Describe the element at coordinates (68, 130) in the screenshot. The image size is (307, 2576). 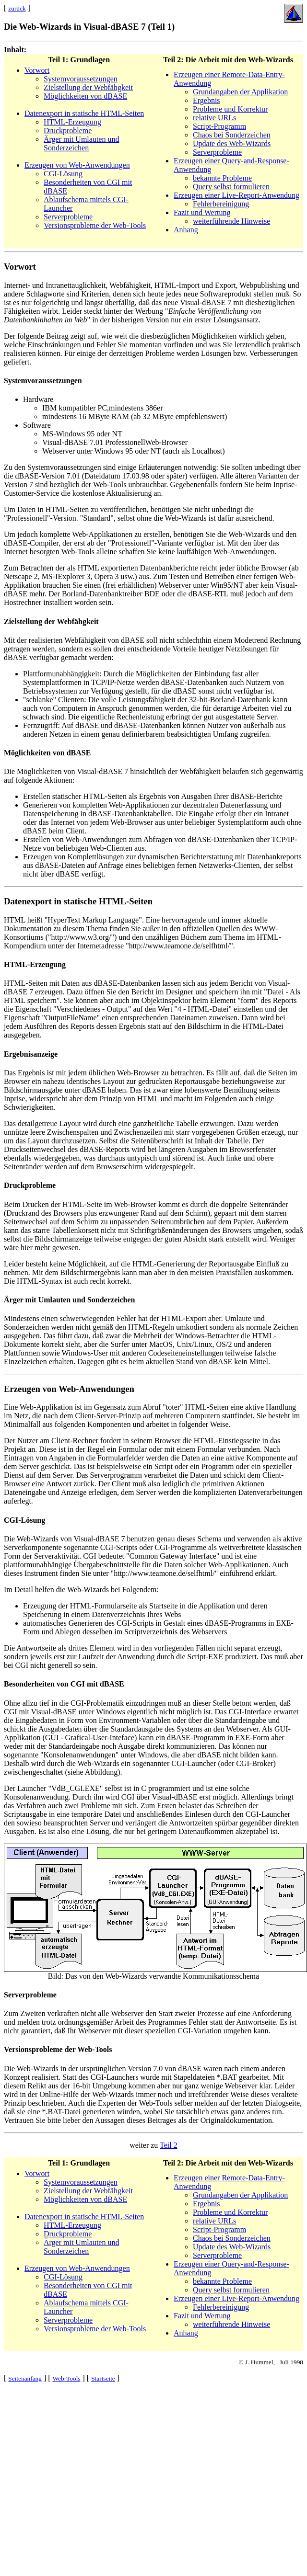
I see `Druckprobleme` at that location.